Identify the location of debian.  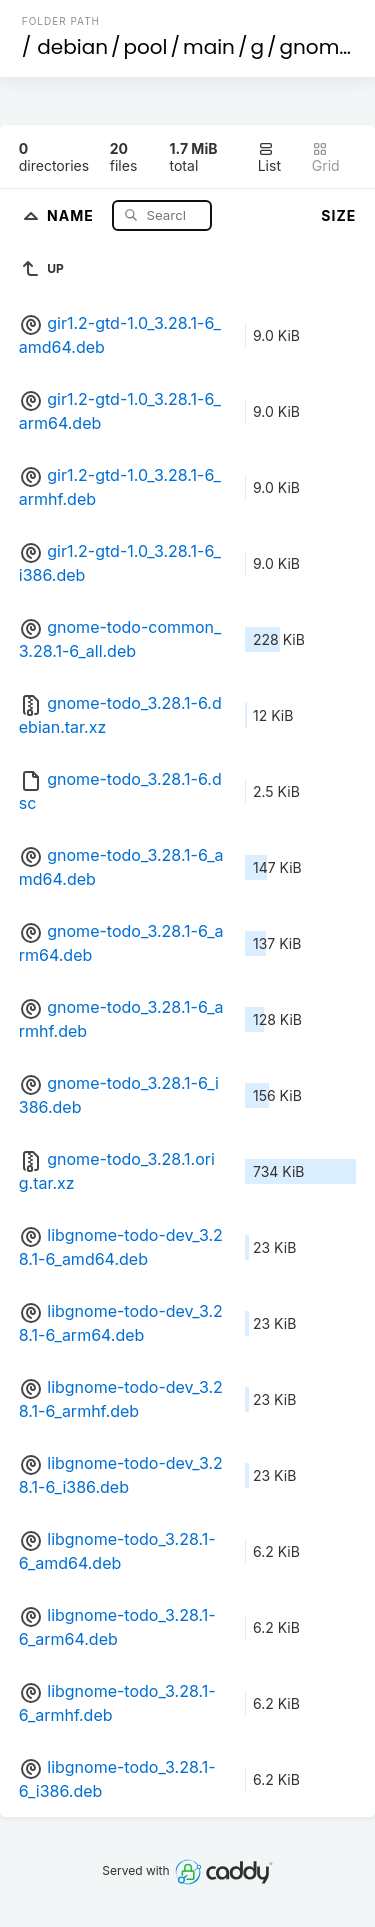
(72, 47).